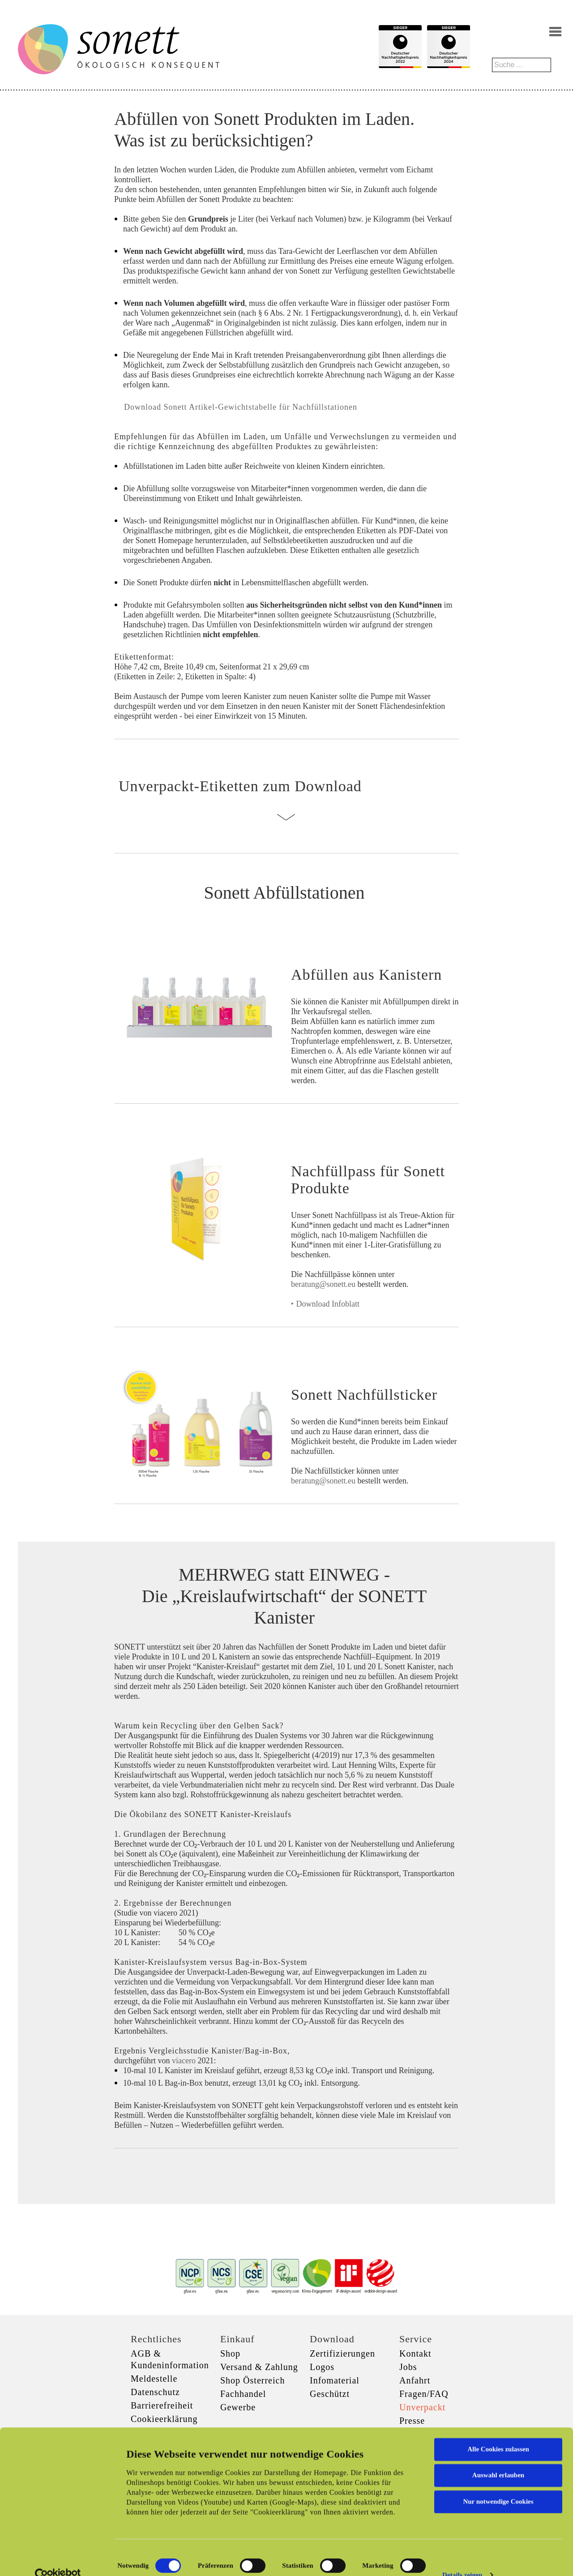  I want to click on Anfahrt, so click(414, 2380).